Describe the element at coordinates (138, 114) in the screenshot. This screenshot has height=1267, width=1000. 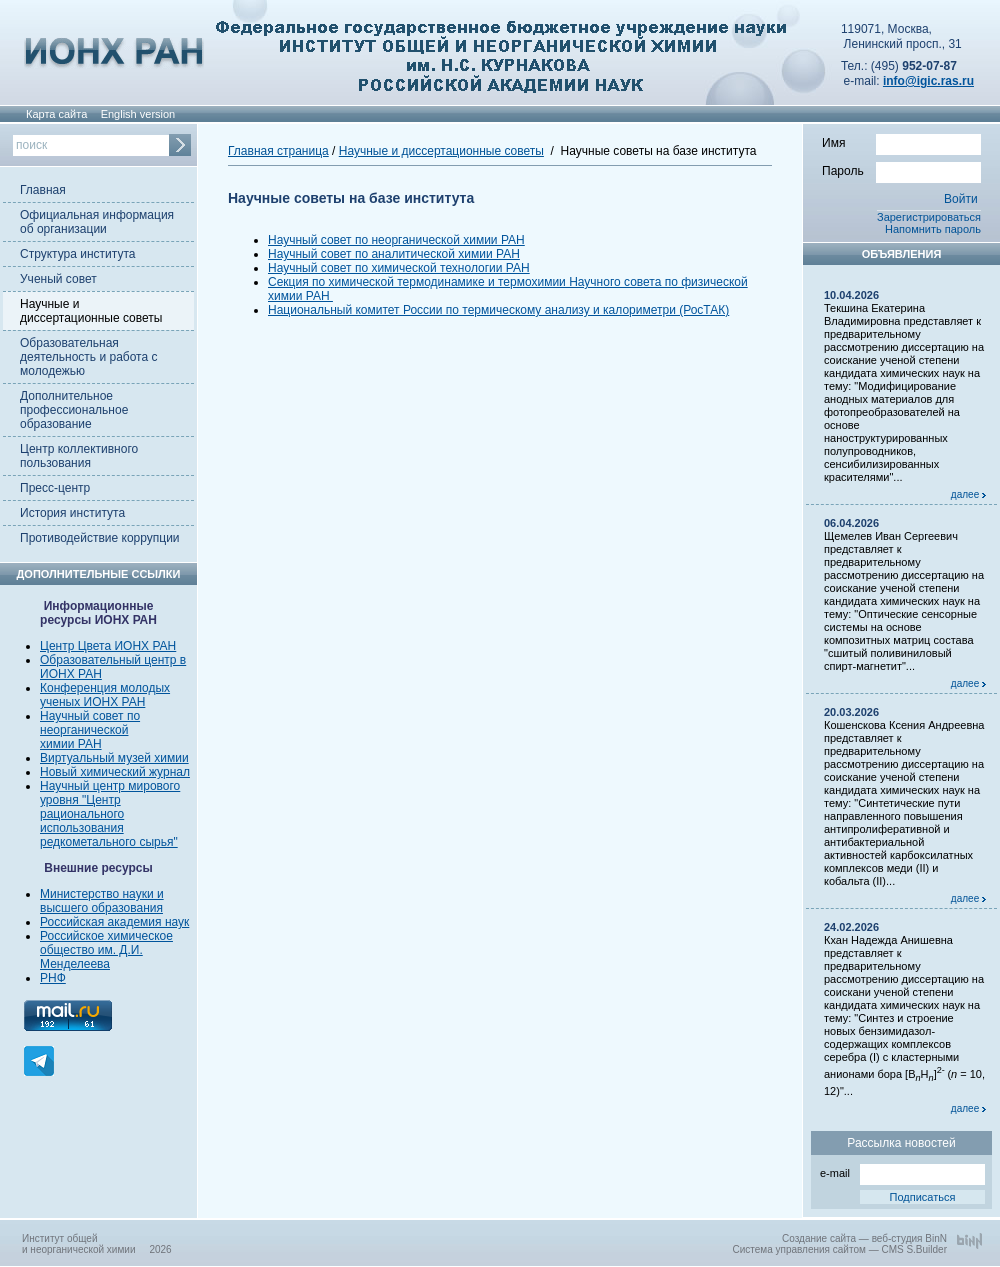
I see `English version` at that location.